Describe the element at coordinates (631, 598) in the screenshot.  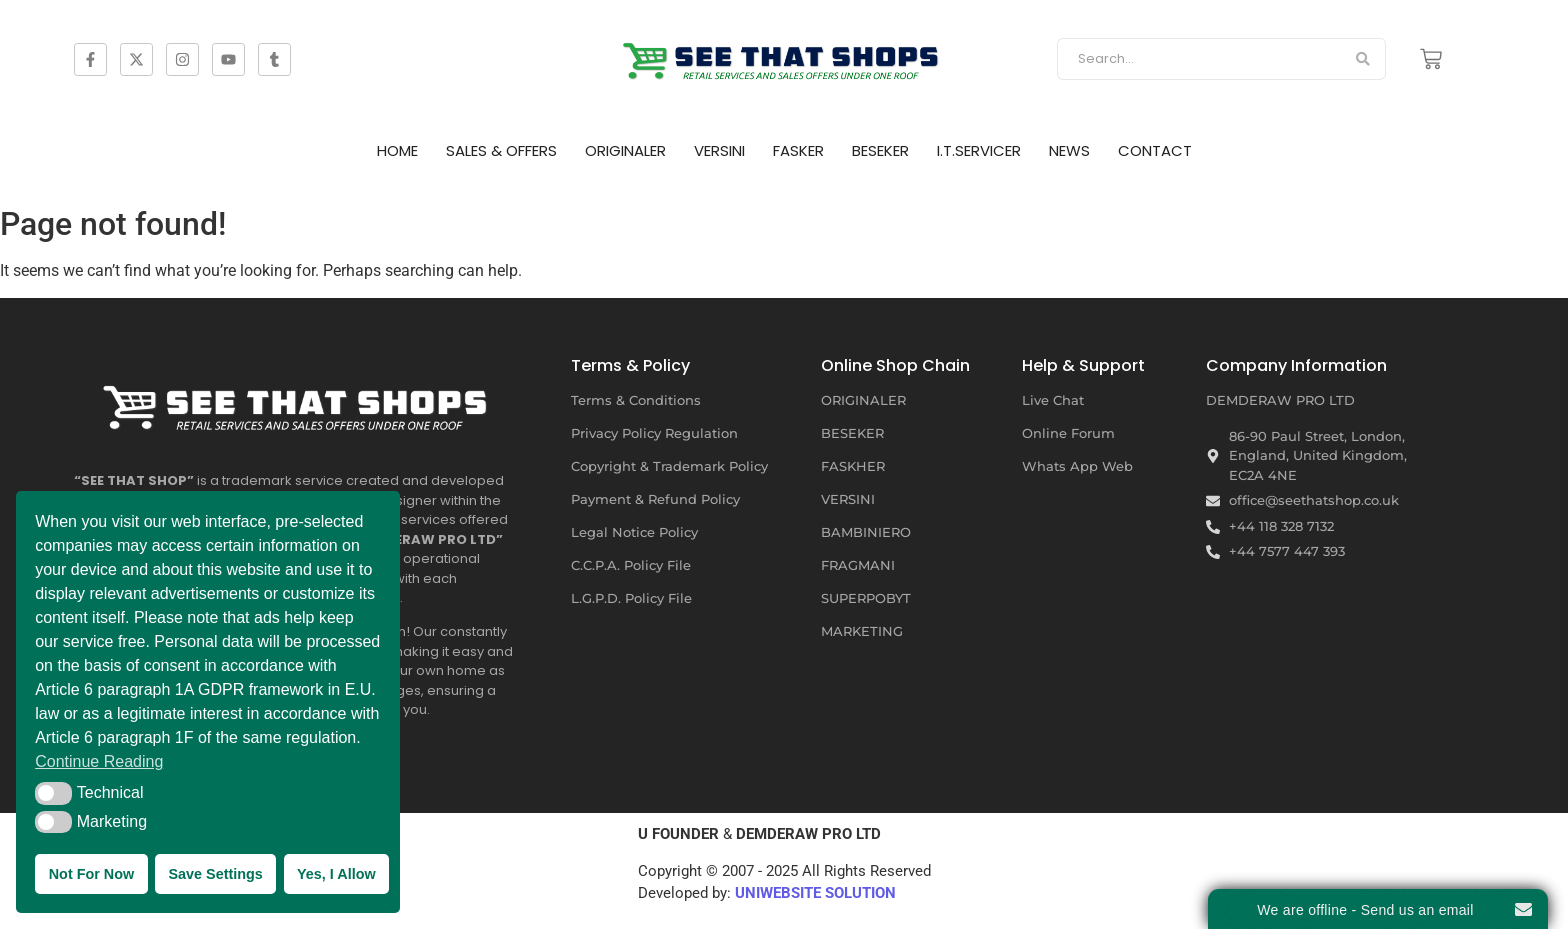
I see `L.G.P.D. Policy File` at that location.